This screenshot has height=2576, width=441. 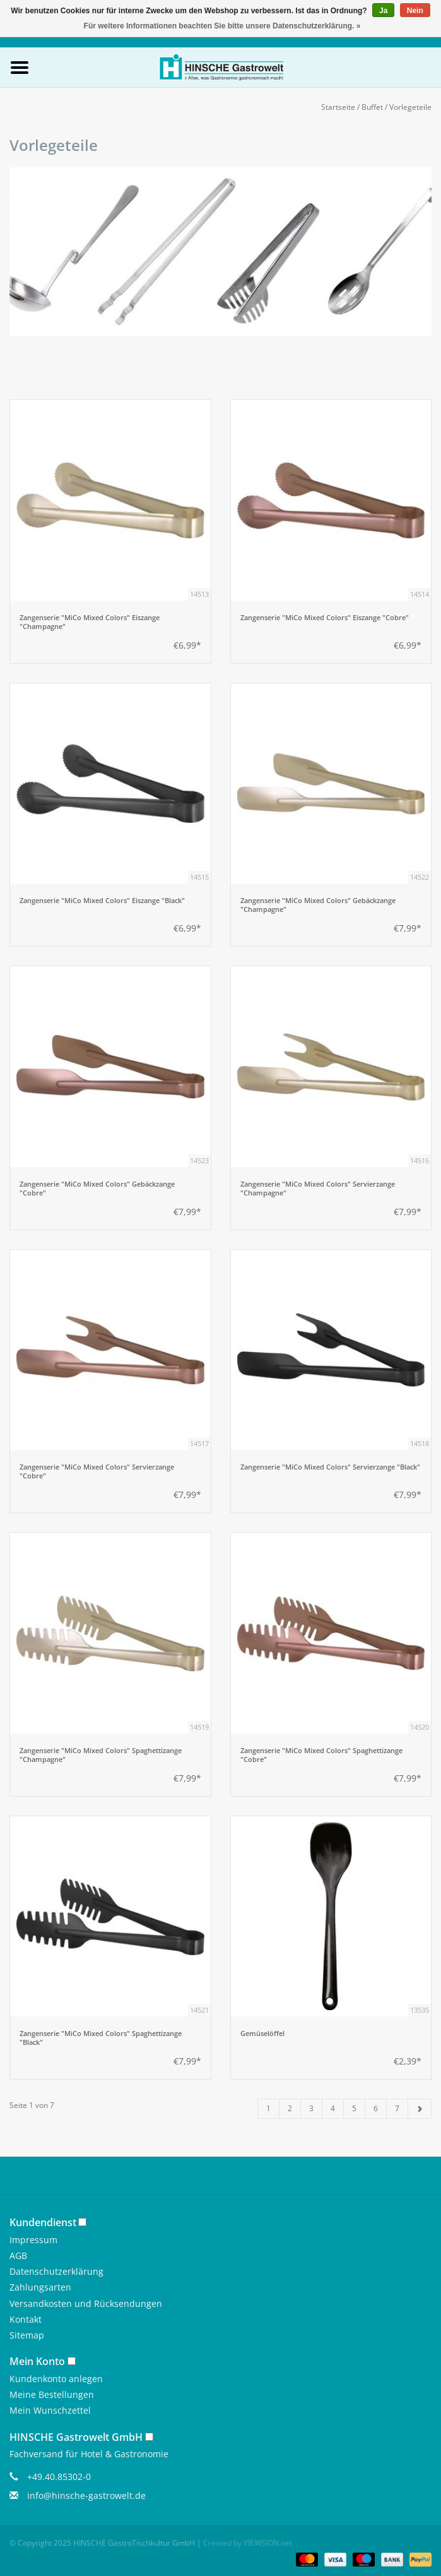 What do you see at coordinates (97, 1188) in the screenshot?
I see `Zangenserie "MiCo Mixed Colors" Gebäckzange "Cobre"` at bounding box center [97, 1188].